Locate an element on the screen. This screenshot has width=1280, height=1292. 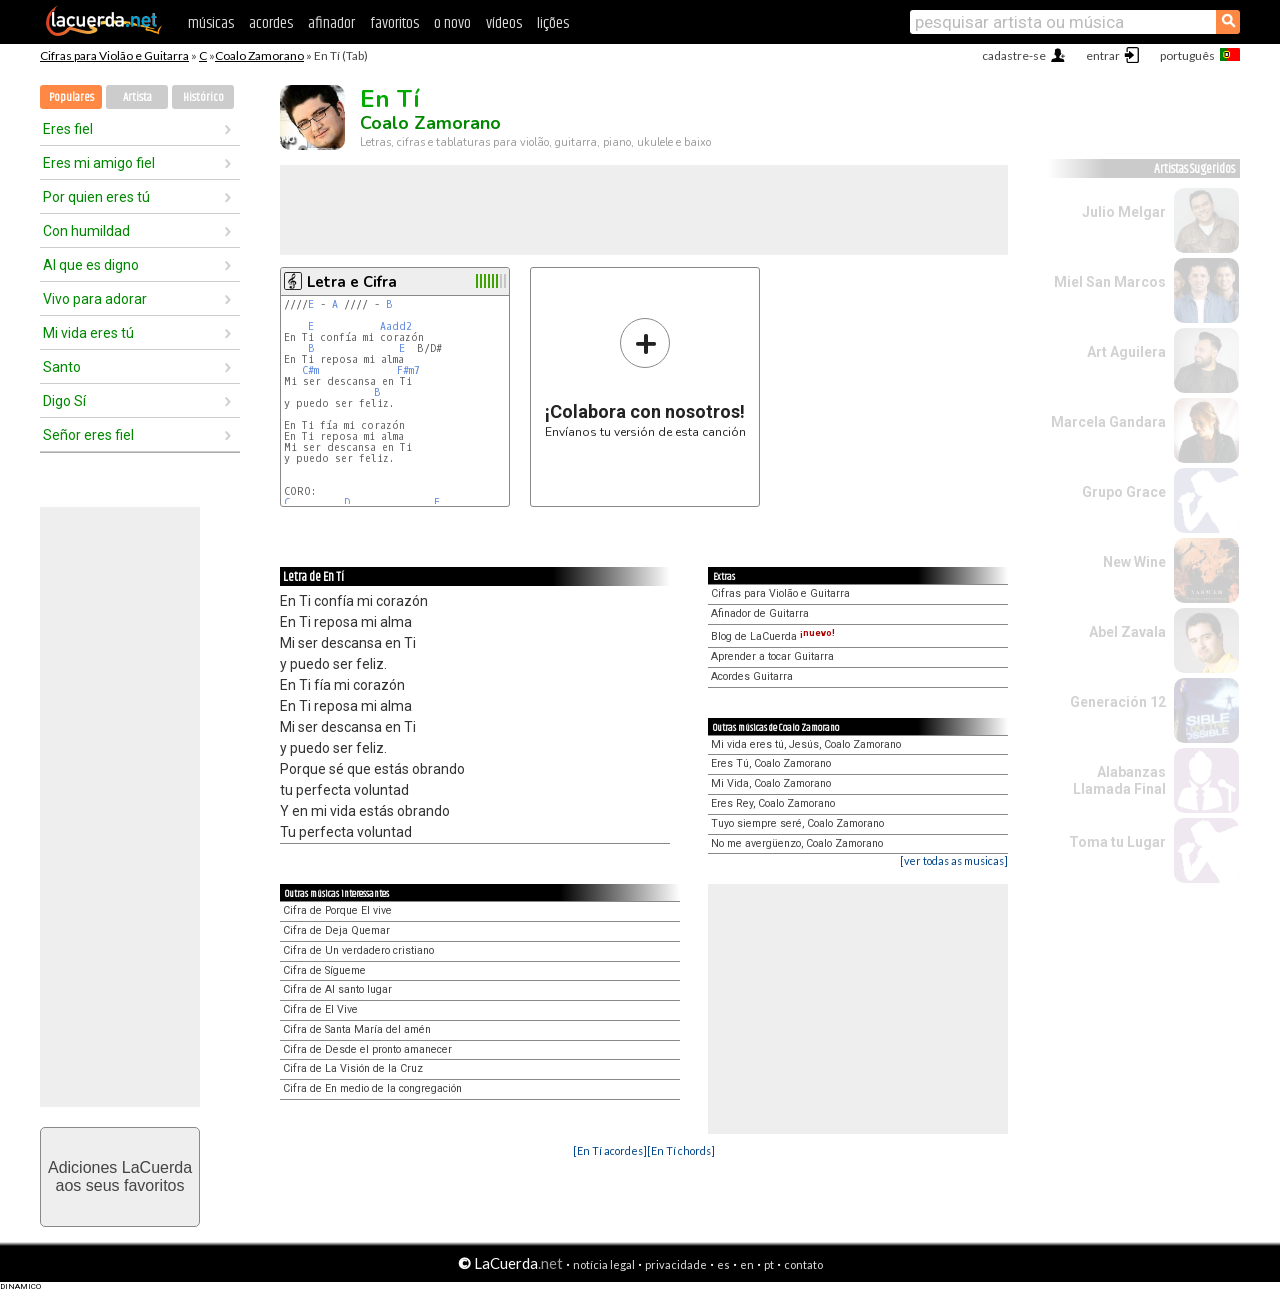
Art Aguilera is located at coordinates (1126, 352).